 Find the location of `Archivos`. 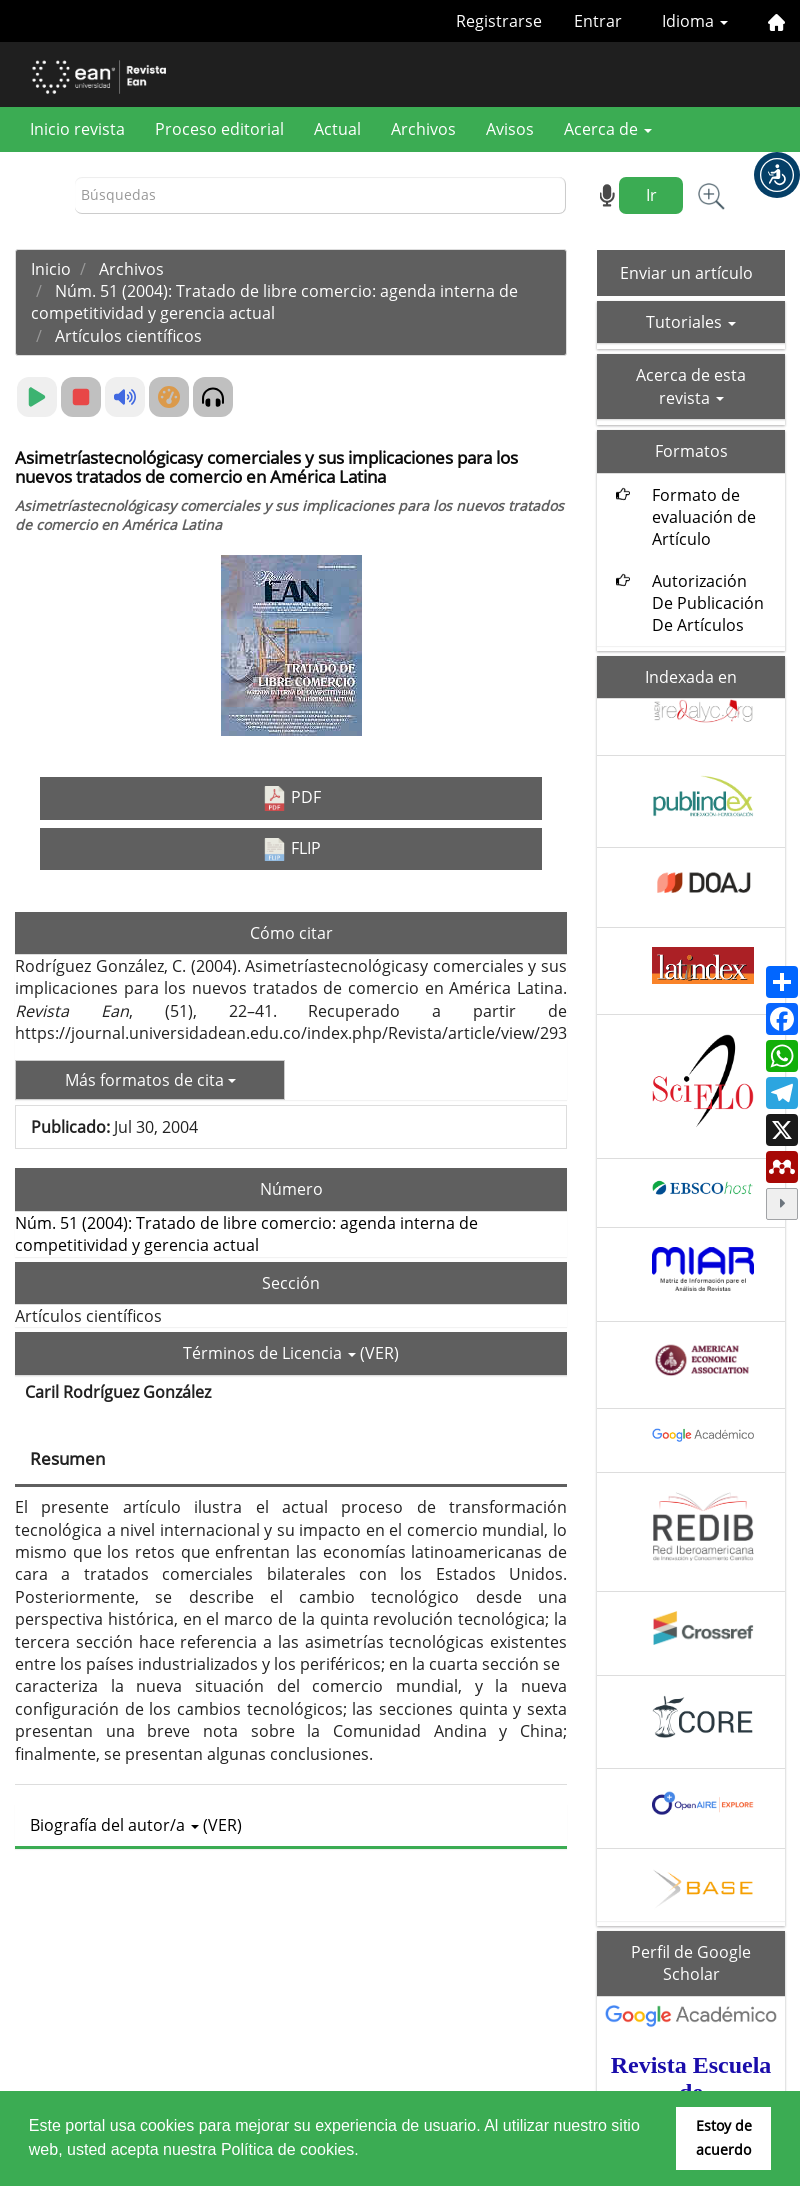

Archivos is located at coordinates (423, 129).